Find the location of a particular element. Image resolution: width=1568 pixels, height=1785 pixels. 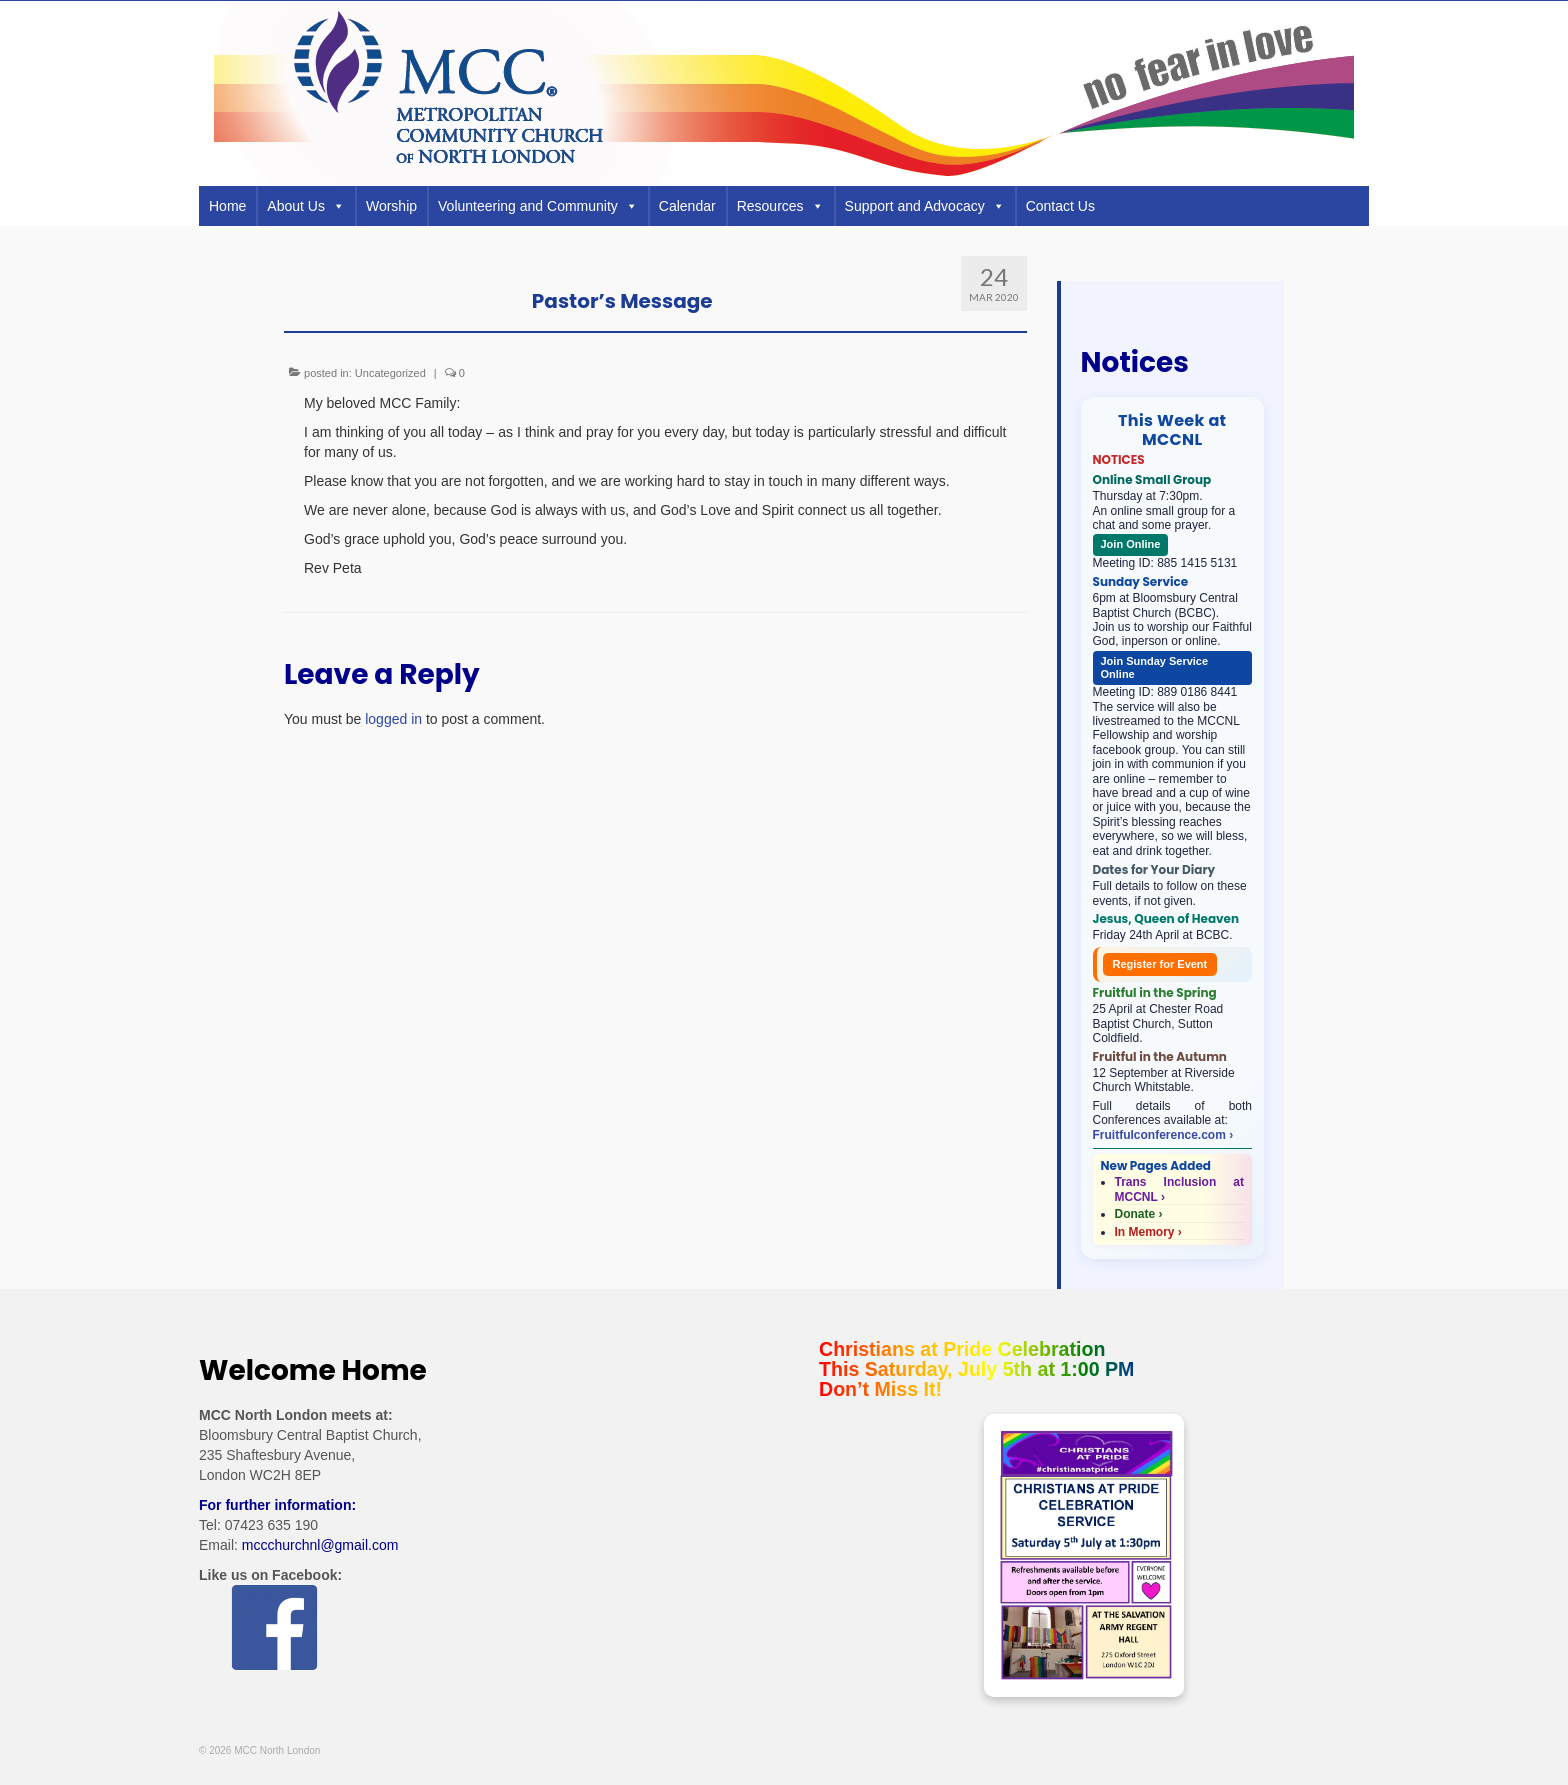

Home is located at coordinates (227, 206).